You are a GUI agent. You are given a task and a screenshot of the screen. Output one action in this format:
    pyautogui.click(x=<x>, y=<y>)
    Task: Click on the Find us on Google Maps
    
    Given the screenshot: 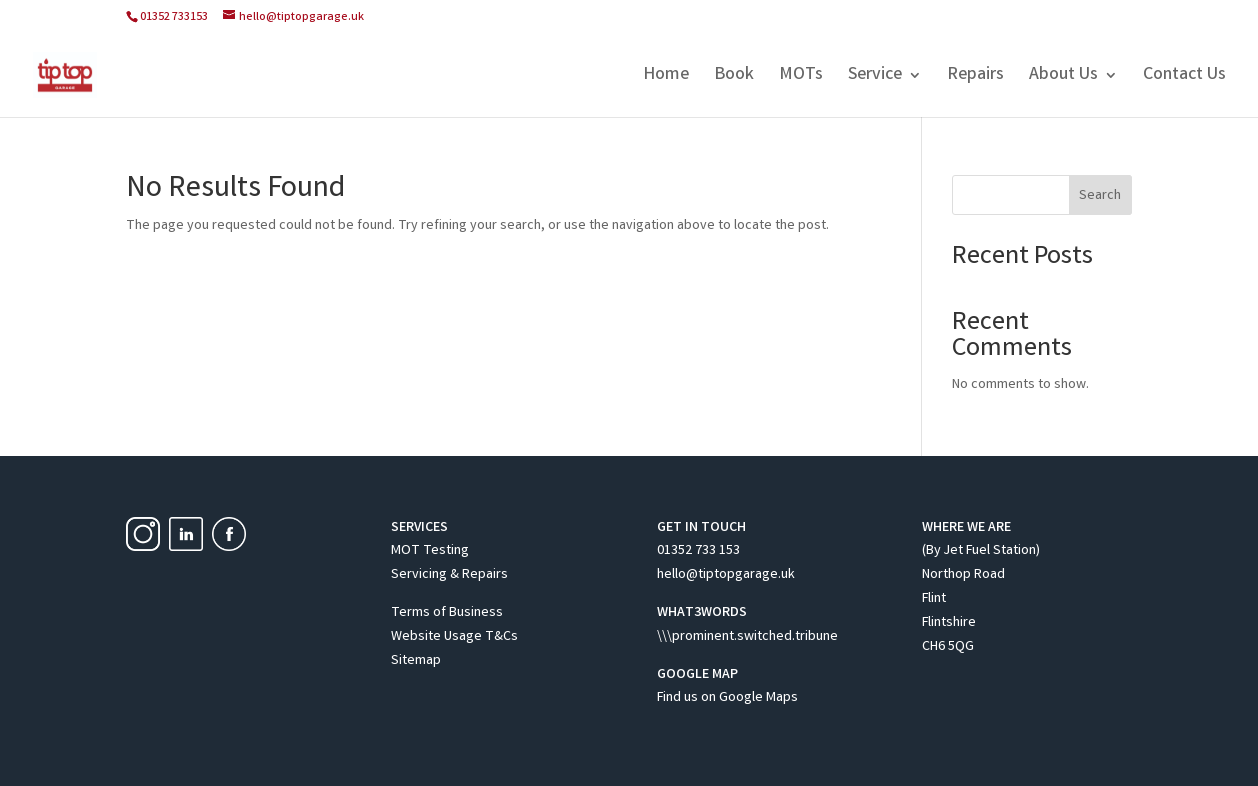 What is the action you would take?
    pyautogui.click(x=727, y=698)
    